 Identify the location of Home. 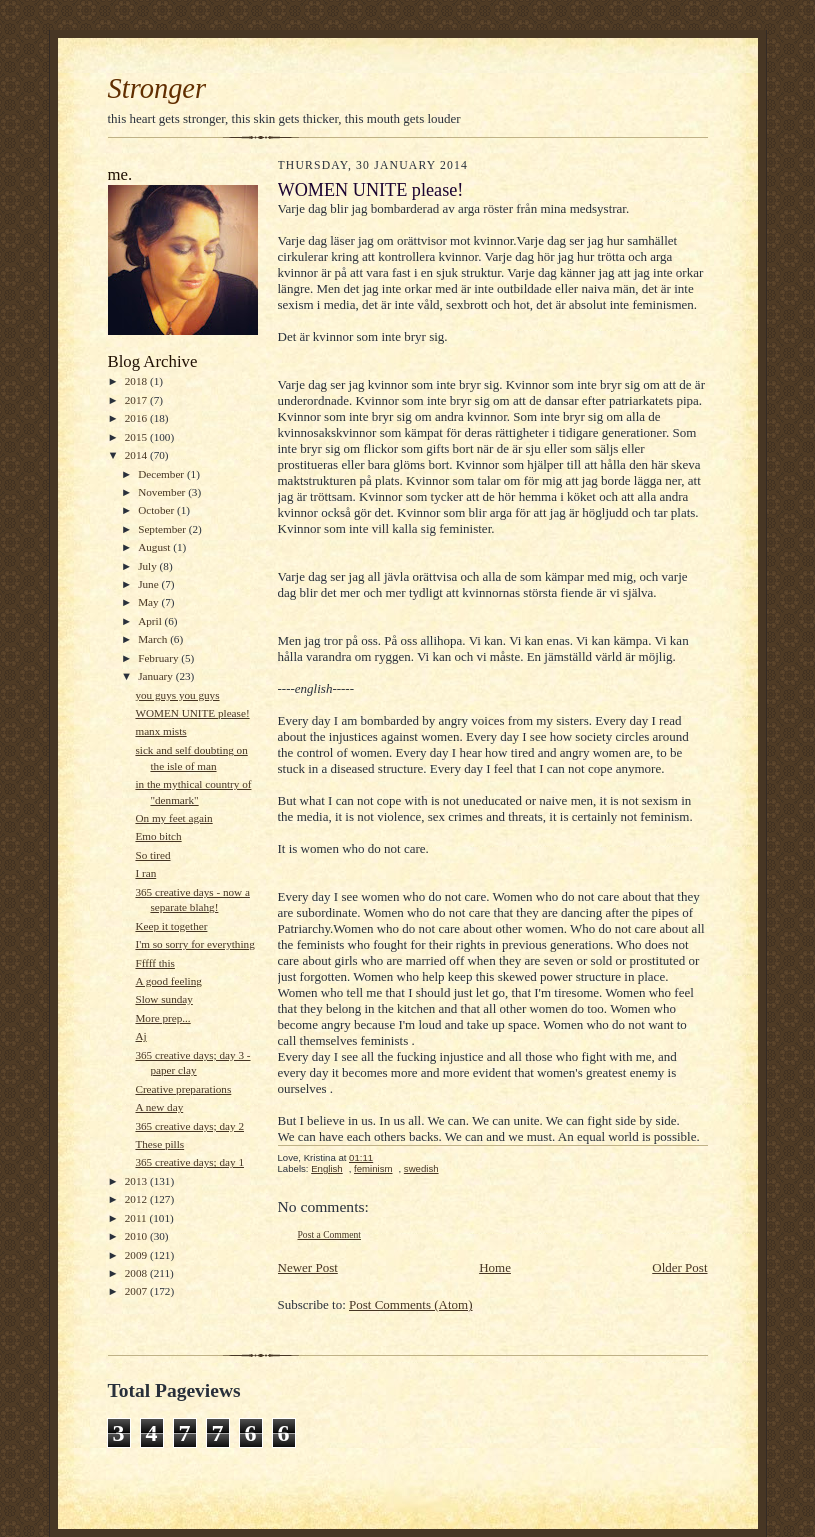
(495, 1267).